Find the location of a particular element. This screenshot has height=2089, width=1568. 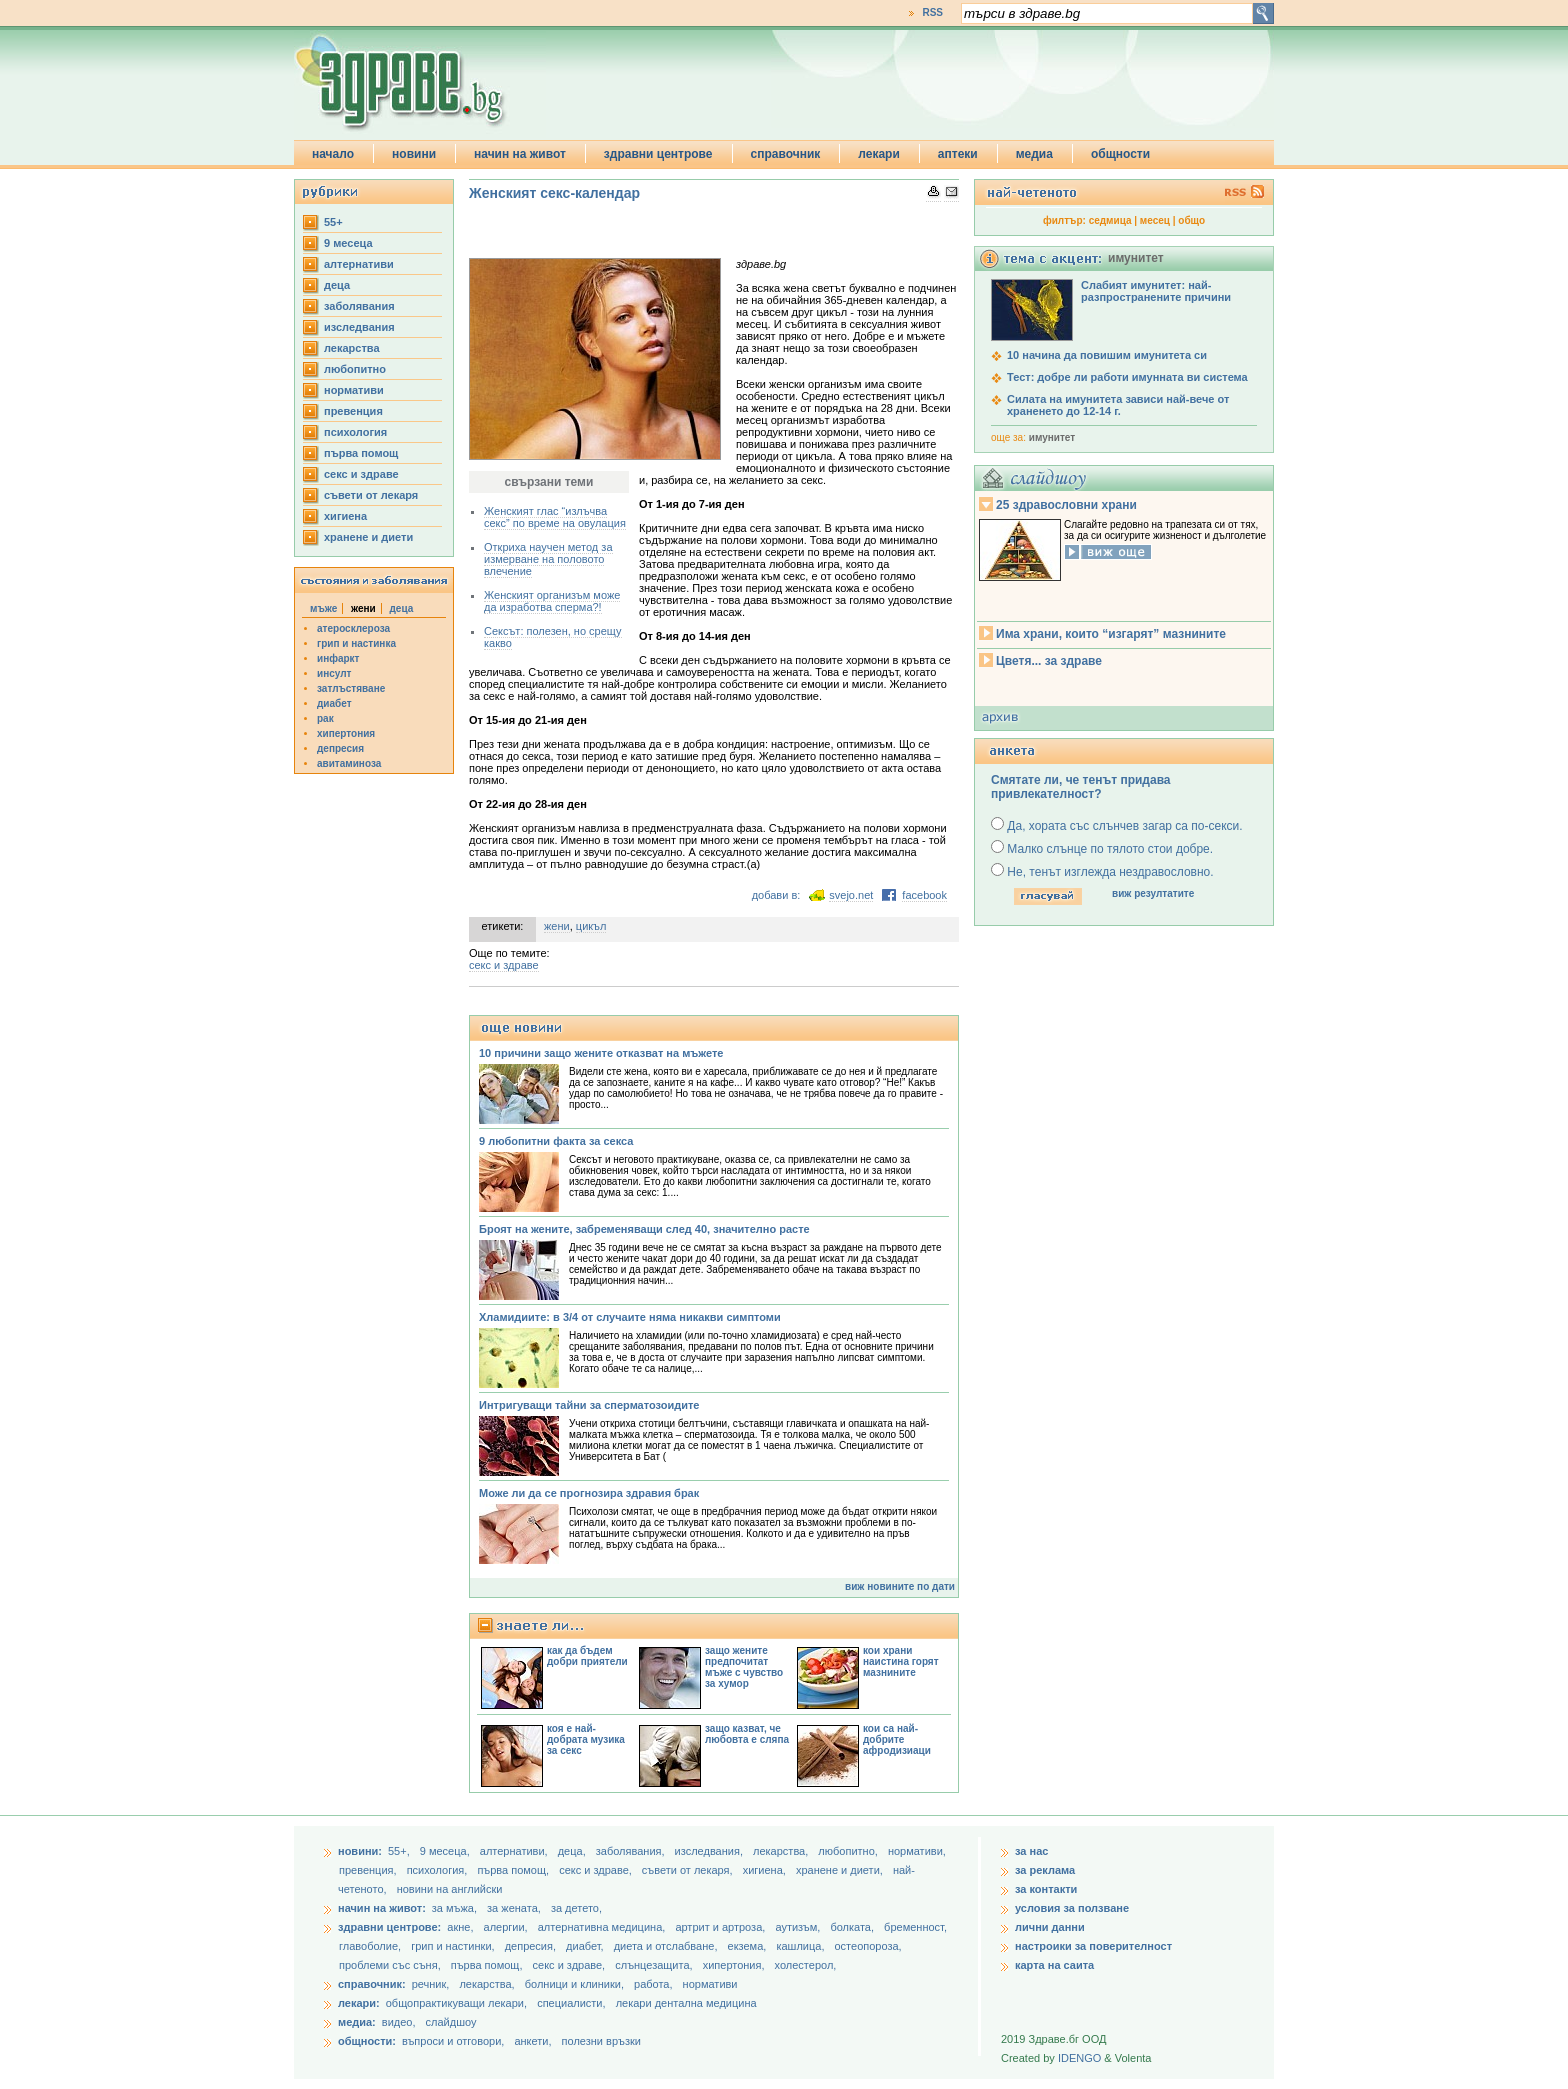

въпроси и отговори, is located at coordinates (453, 2041).